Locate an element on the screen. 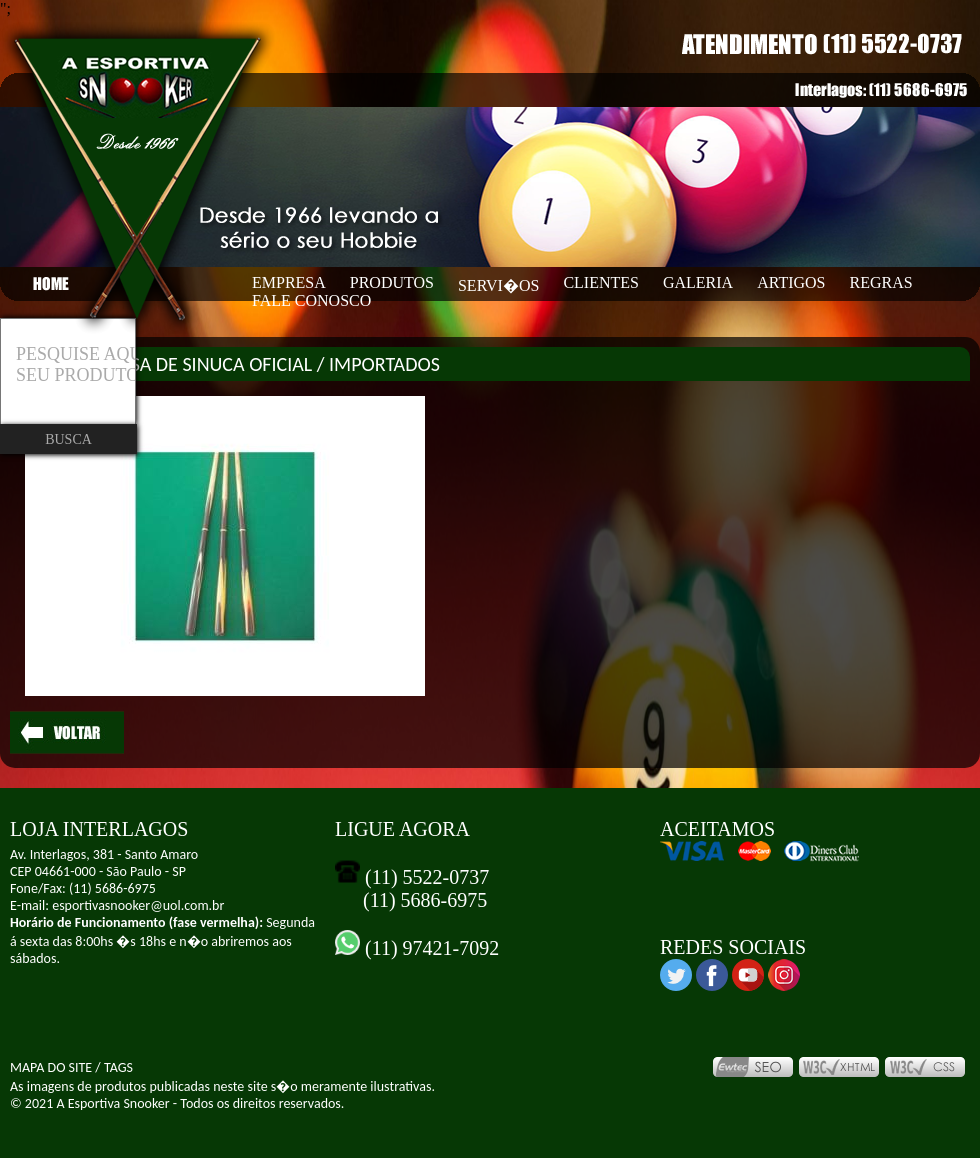 The height and width of the screenshot is (1158, 980). EMPRESA is located at coordinates (289, 282).